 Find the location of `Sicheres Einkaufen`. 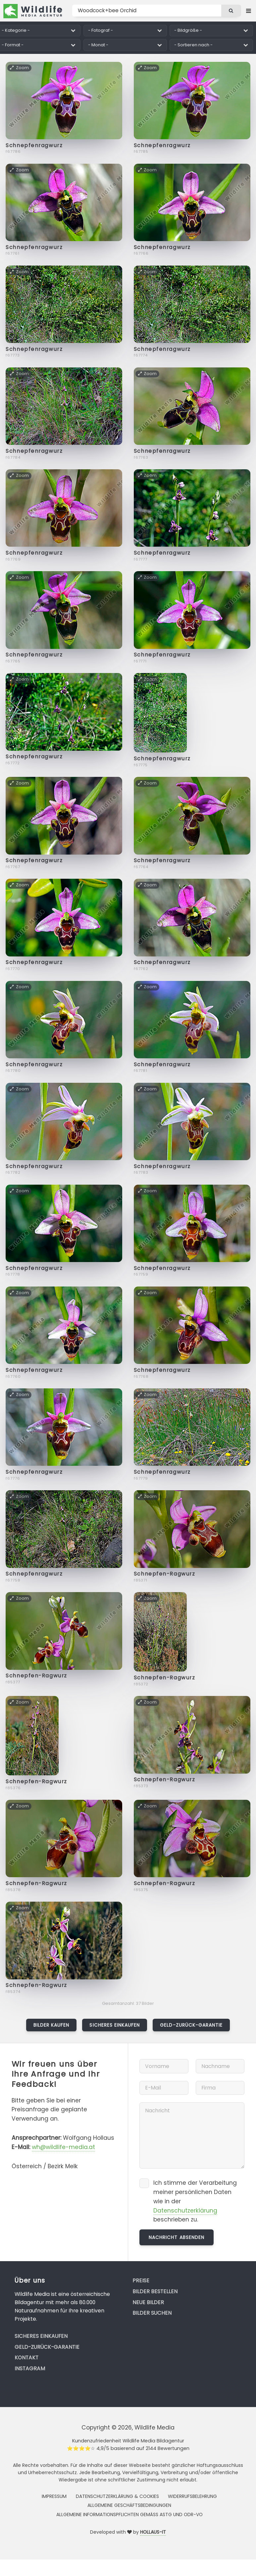

Sicheres Einkaufen is located at coordinates (114, 2025).